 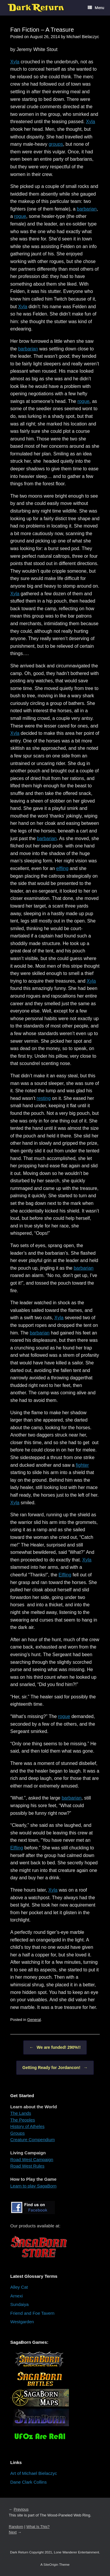 What do you see at coordinates (56, 144) in the screenshot?
I see `groups` at bounding box center [56, 144].